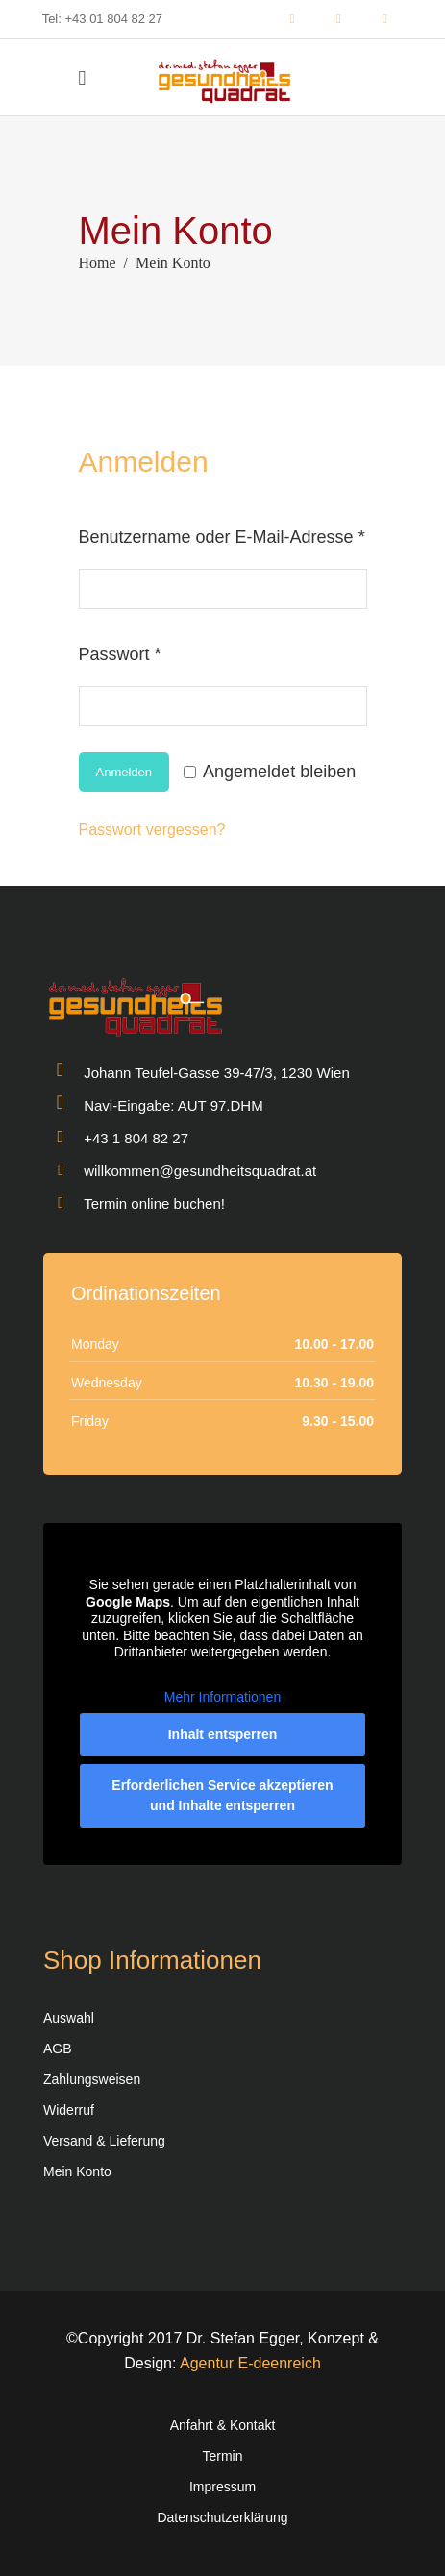 The width and height of the screenshot is (445, 2576). What do you see at coordinates (250, 2363) in the screenshot?
I see `Agentur E-deenreich` at bounding box center [250, 2363].